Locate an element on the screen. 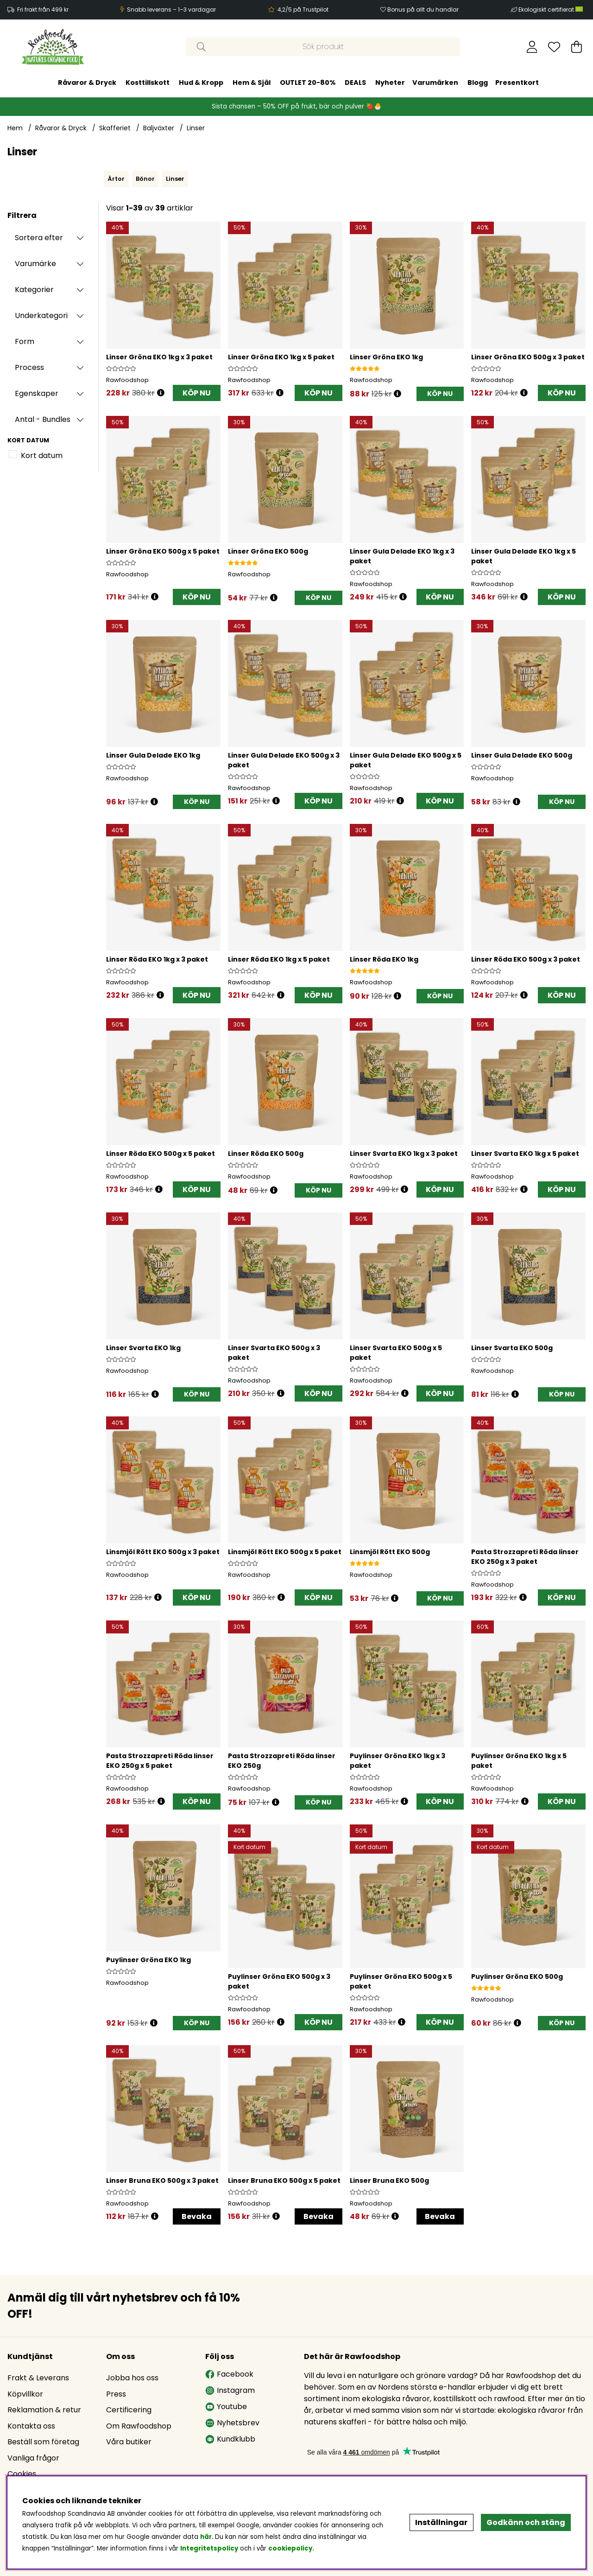 This screenshot has width=593, height=2576. Köpvillkor is located at coordinates (25, 2394).